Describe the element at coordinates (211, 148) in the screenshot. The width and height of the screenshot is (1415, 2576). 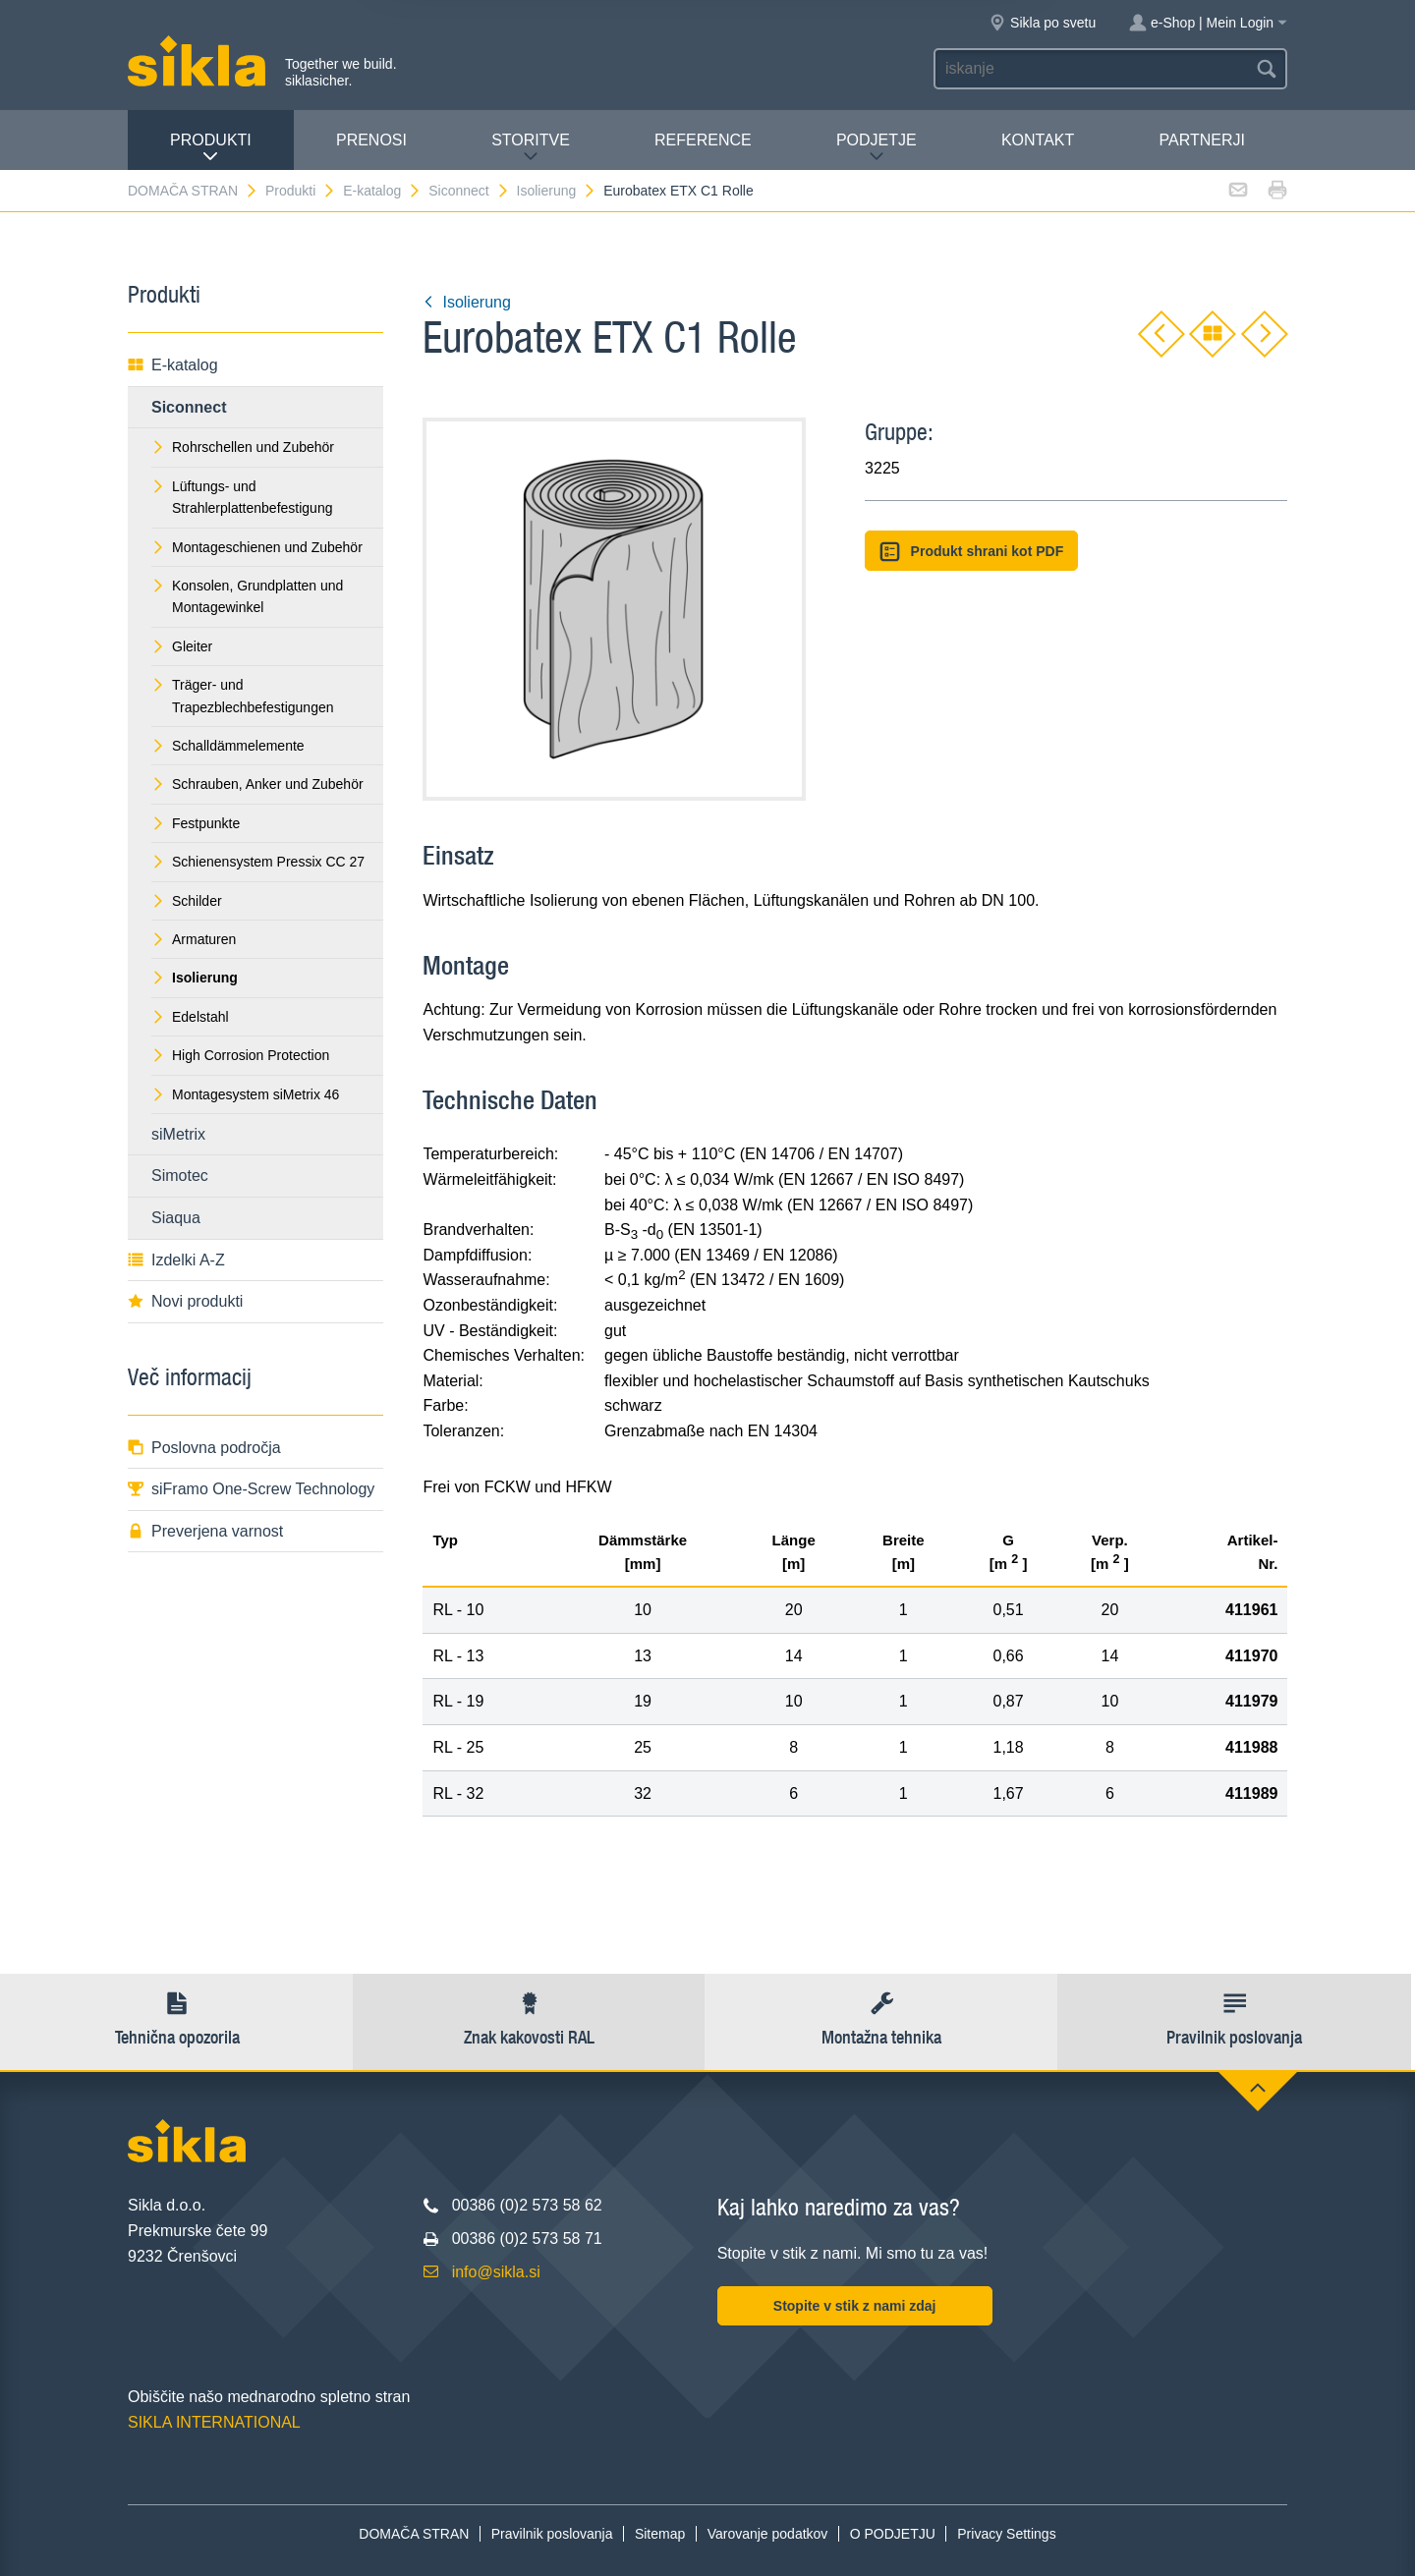
I see `Produkti` at that location.